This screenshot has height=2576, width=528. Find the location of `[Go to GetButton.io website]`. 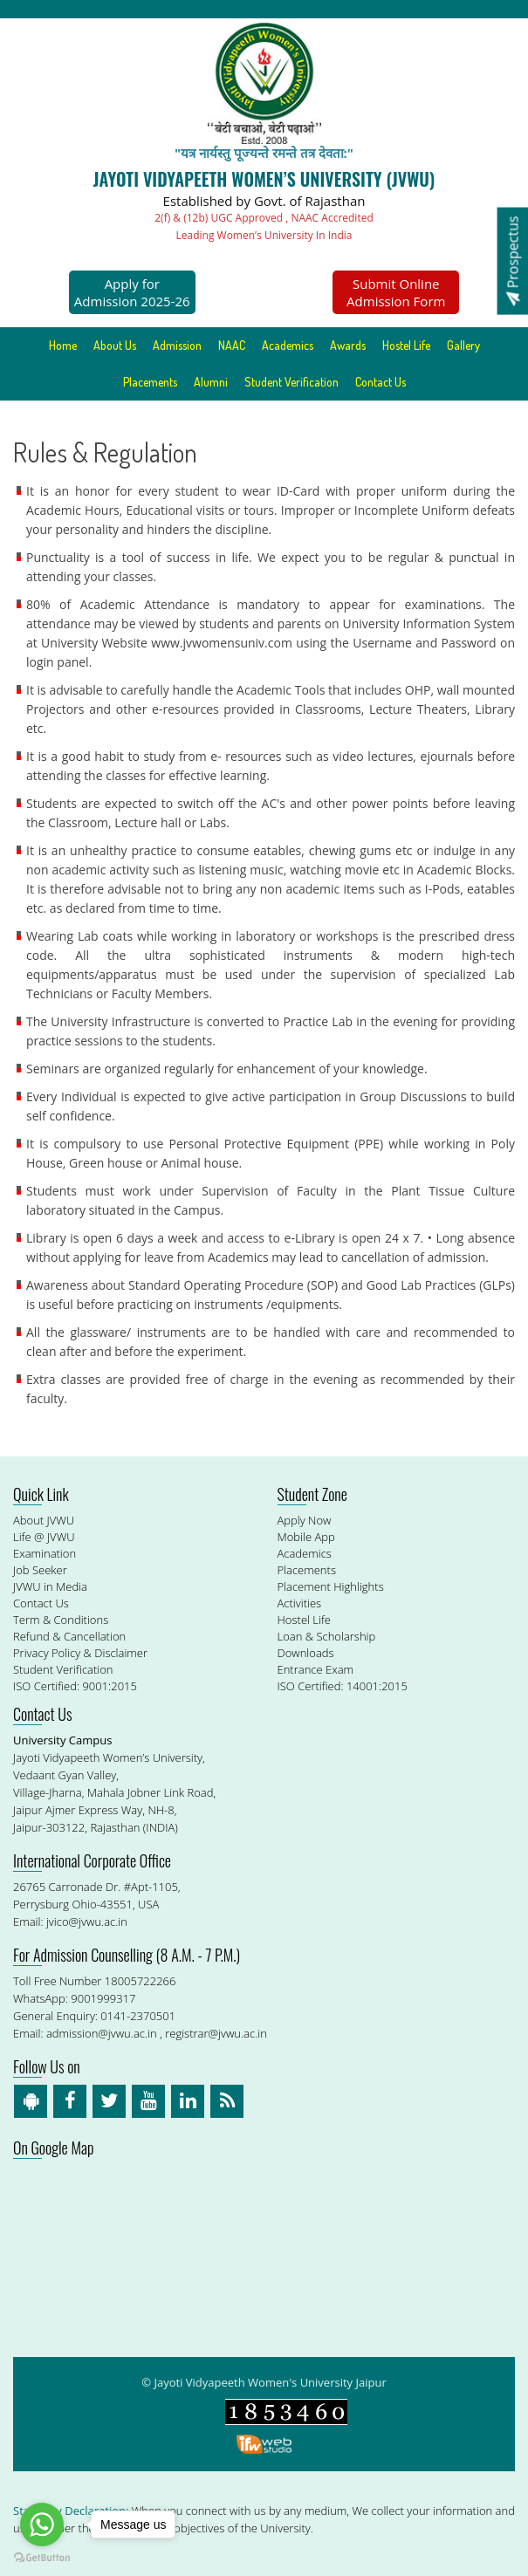

[Go to GetButton.io website] is located at coordinates (42, 2558).